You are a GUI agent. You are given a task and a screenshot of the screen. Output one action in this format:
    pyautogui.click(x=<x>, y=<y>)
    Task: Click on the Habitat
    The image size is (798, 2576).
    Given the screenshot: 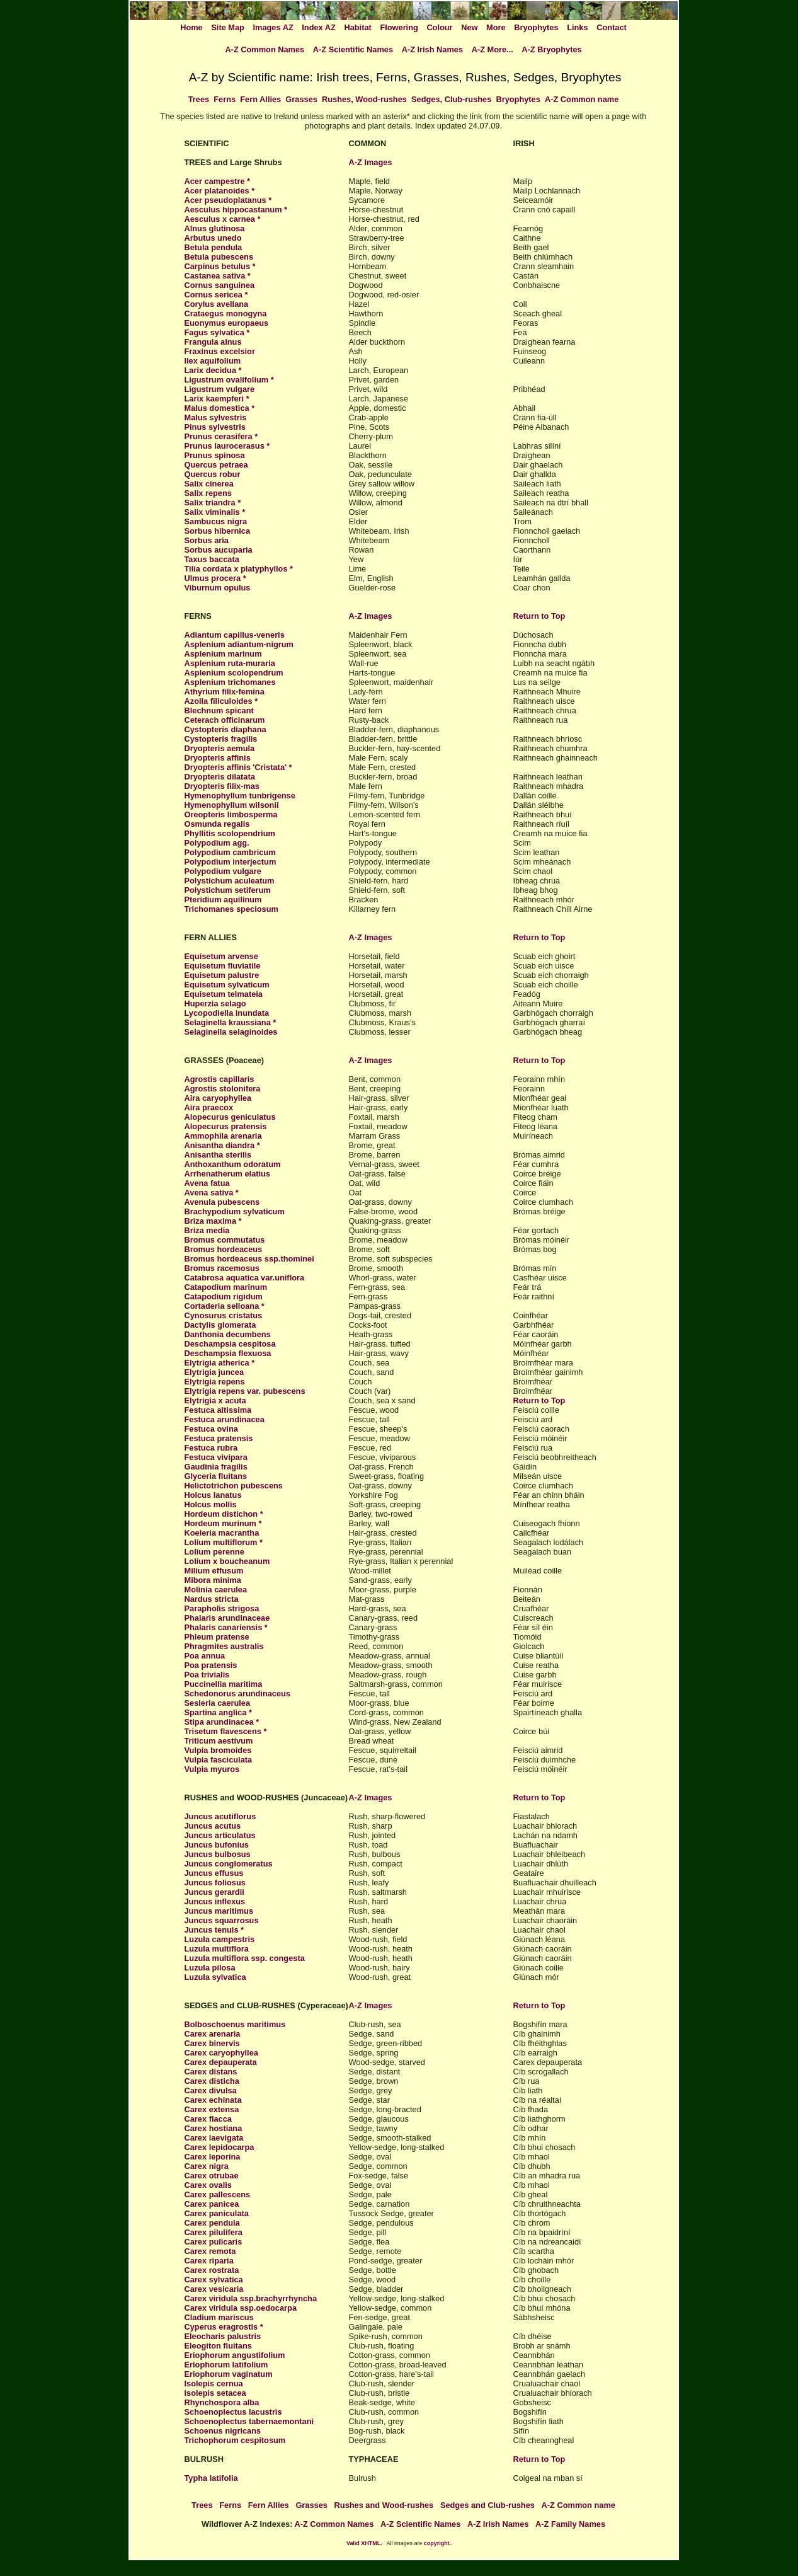 What is the action you would take?
    pyautogui.click(x=357, y=27)
    